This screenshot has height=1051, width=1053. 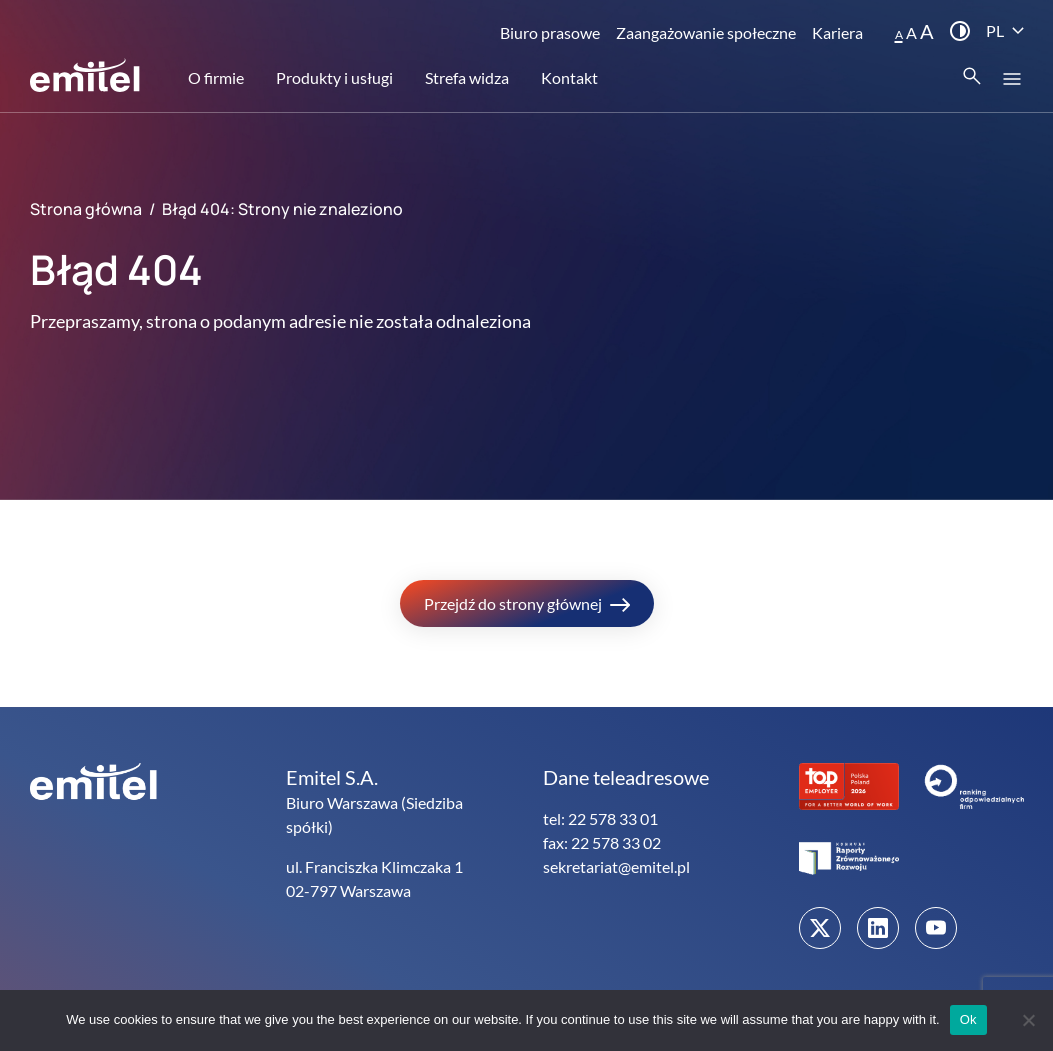 What do you see at coordinates (569, 77) in the screenshot?
I see `Kontakt` at bounding box center [569, 77].